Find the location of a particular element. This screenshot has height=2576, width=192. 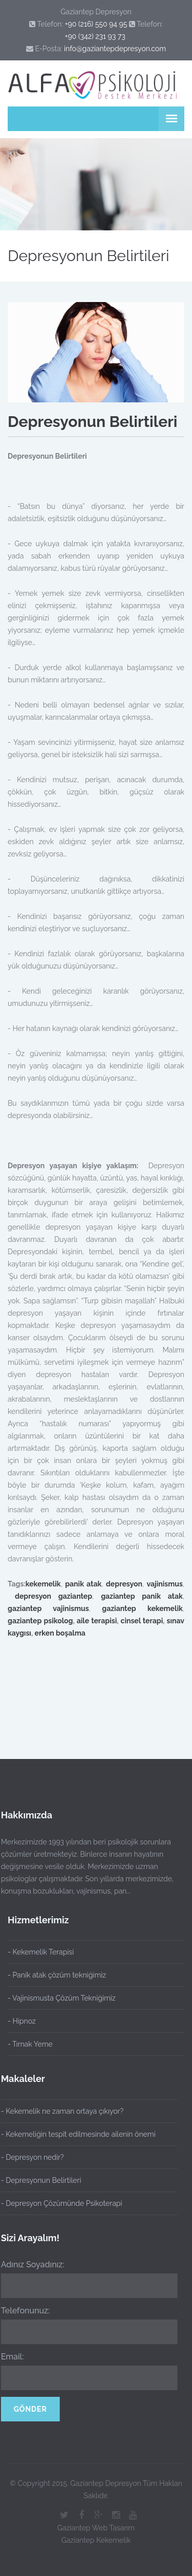

- Hipnoz is located at coordinates (22, 2021).